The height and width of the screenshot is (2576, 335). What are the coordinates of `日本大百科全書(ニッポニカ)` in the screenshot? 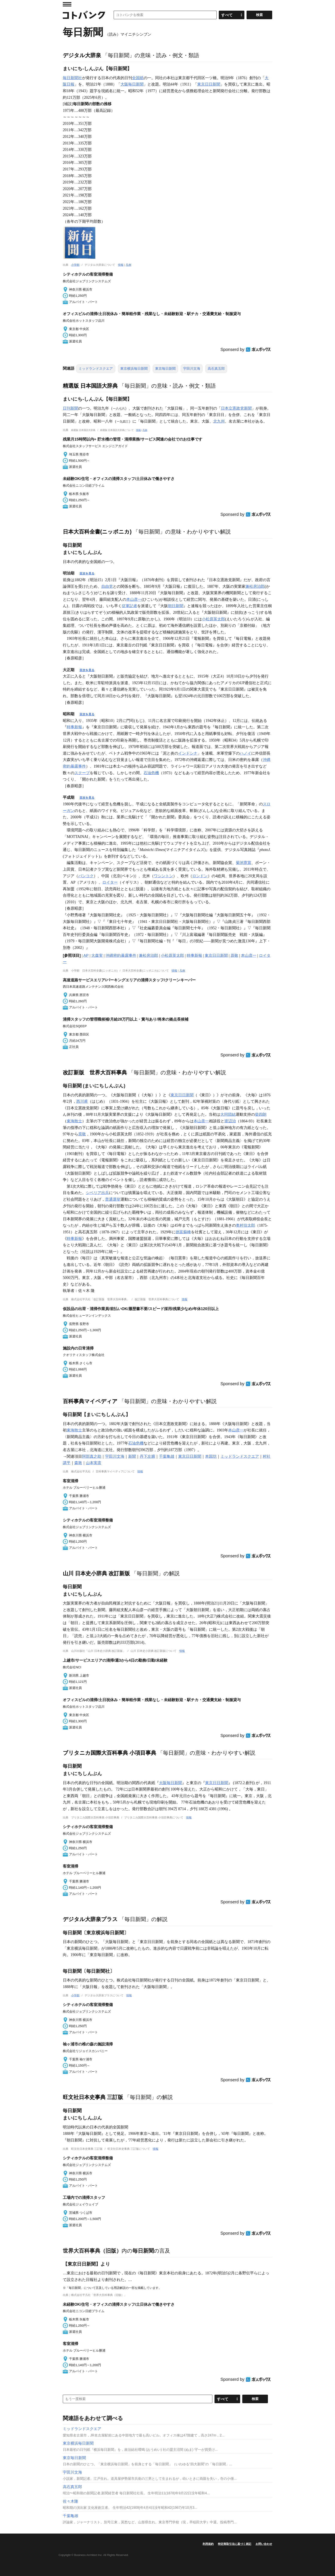 It's located at (97, 532).